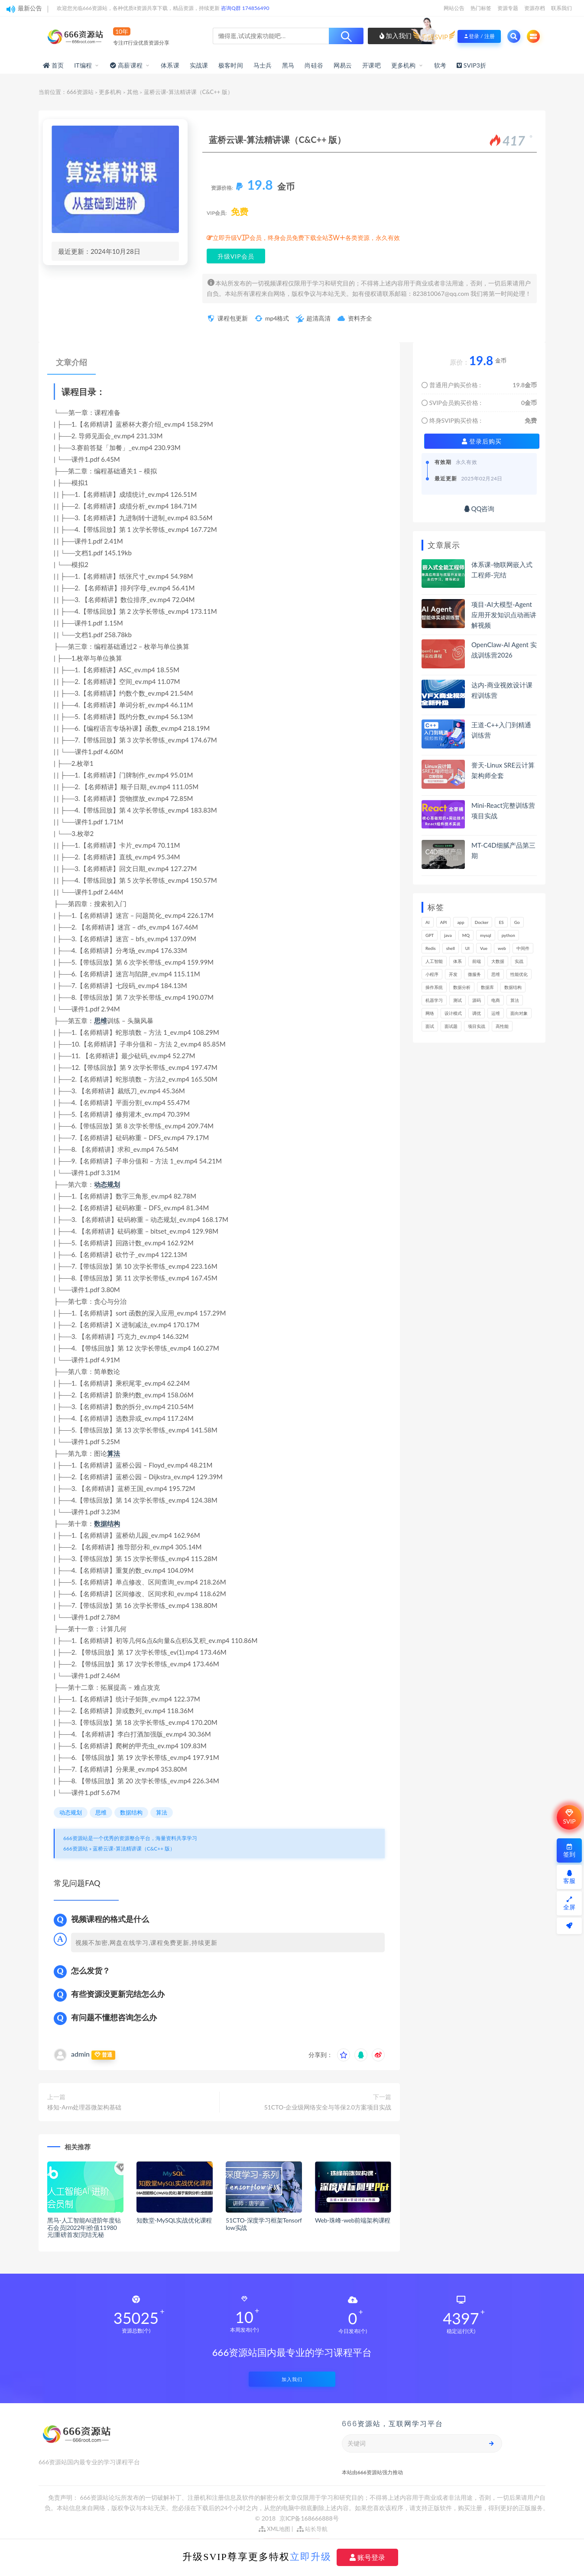  I want to click on 京ICP备168666888号, so click(309, 2518).